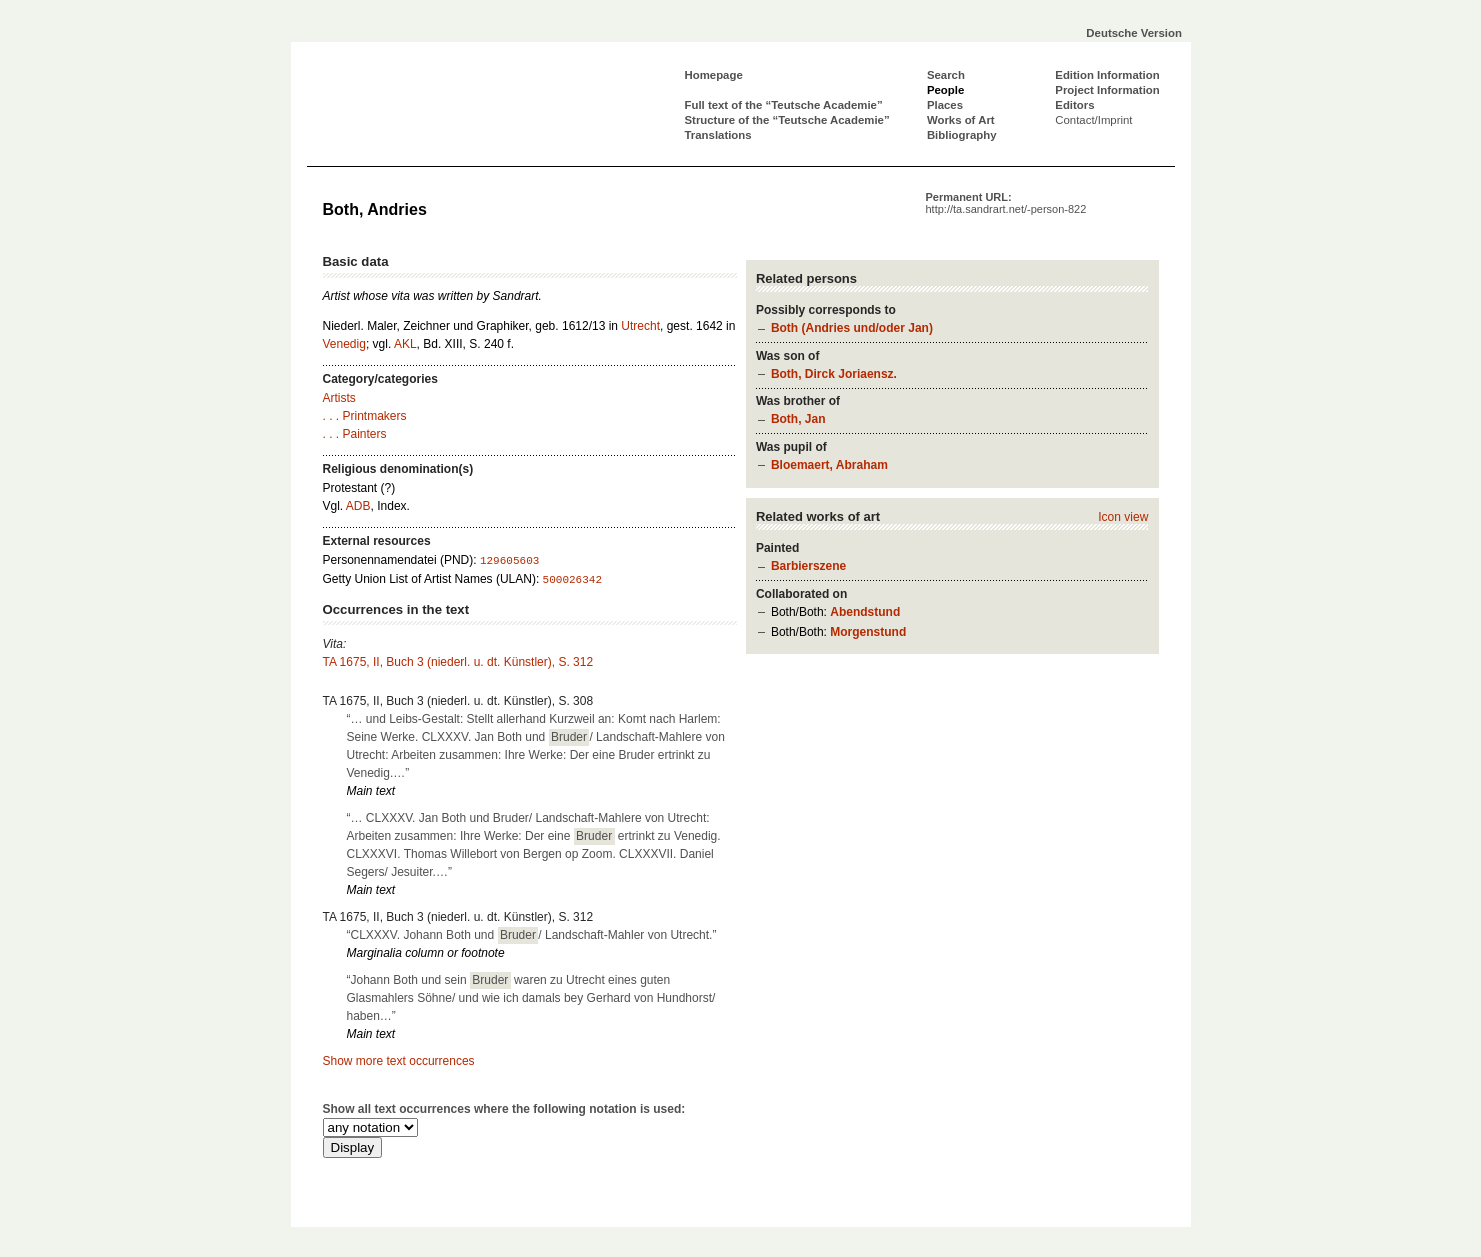 The height and width of the screenshot is (1257, 1481). Describe the element at coordinates (808, 566) in the screenshot. I see `Barbierszene` at that location.